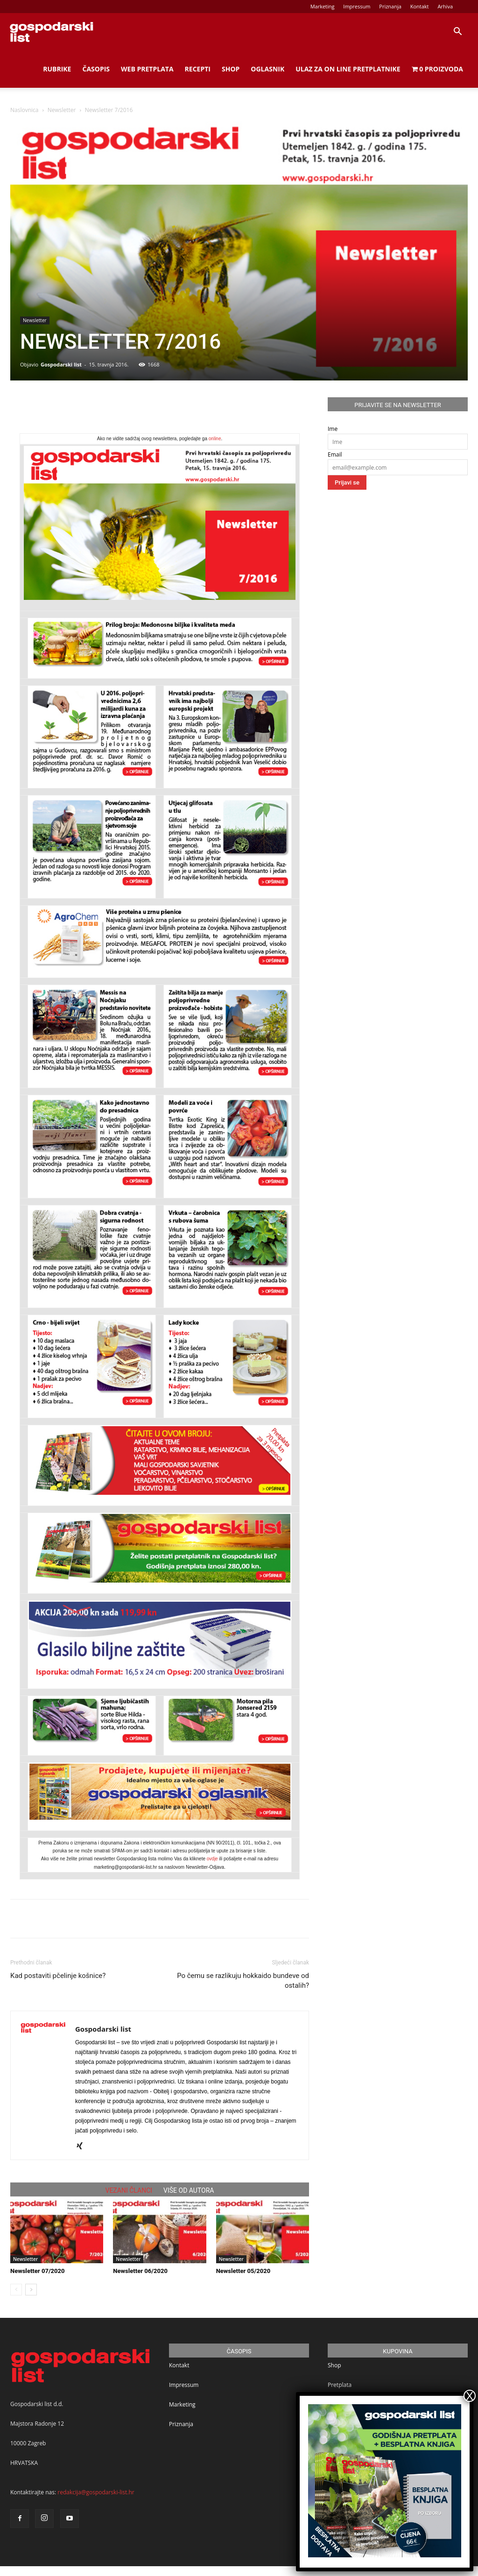 The width and height of the screenshot is (478, 2576). Describe the element at coordinates (57, 1975) in the screenshot. I see `Kad postaviti pčelinje košnice?` at that location.